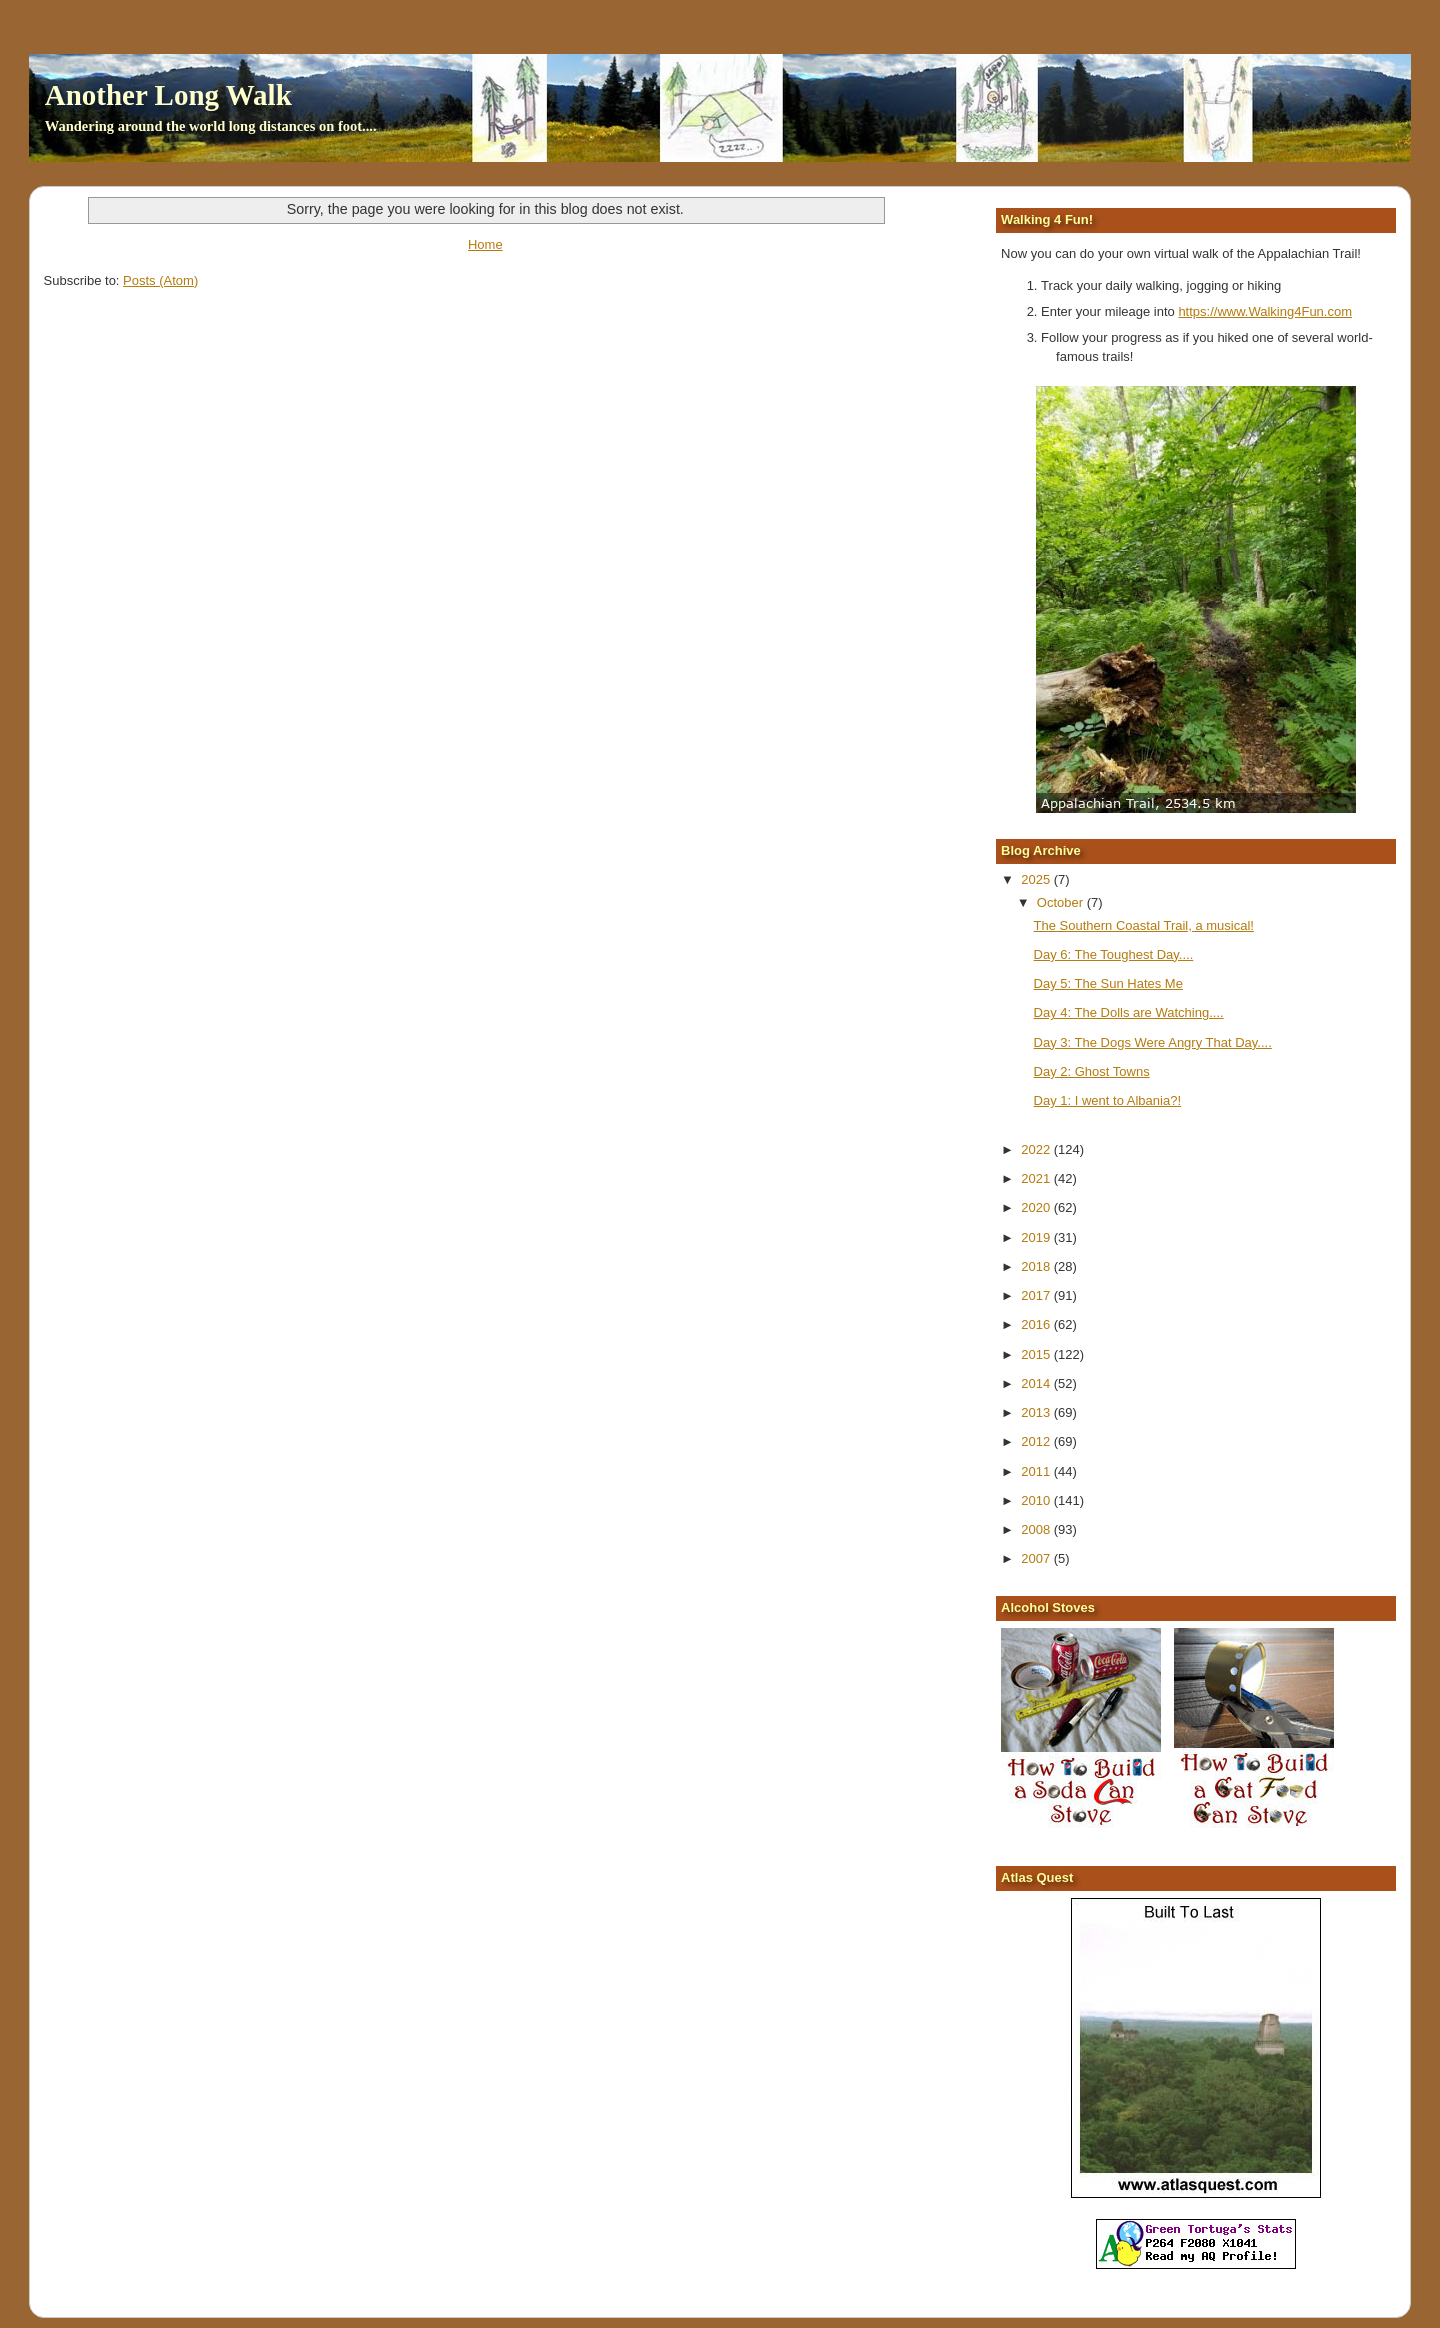  I want to click on 2018, so click(1037, 1266).